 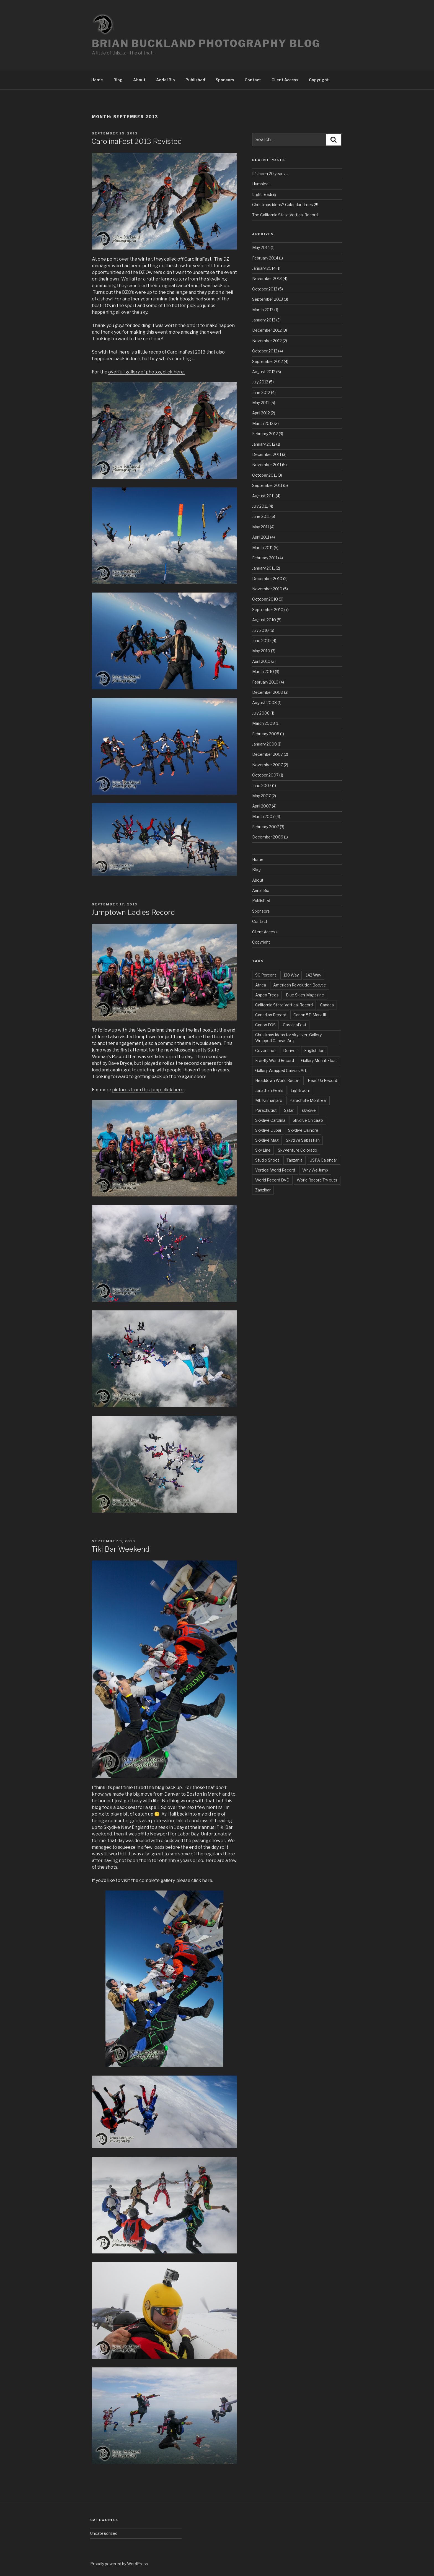 What do you see at coordinates (267, 995) in the screenshot?
I see `Aspen Trees` at bounding box center [267, 995].